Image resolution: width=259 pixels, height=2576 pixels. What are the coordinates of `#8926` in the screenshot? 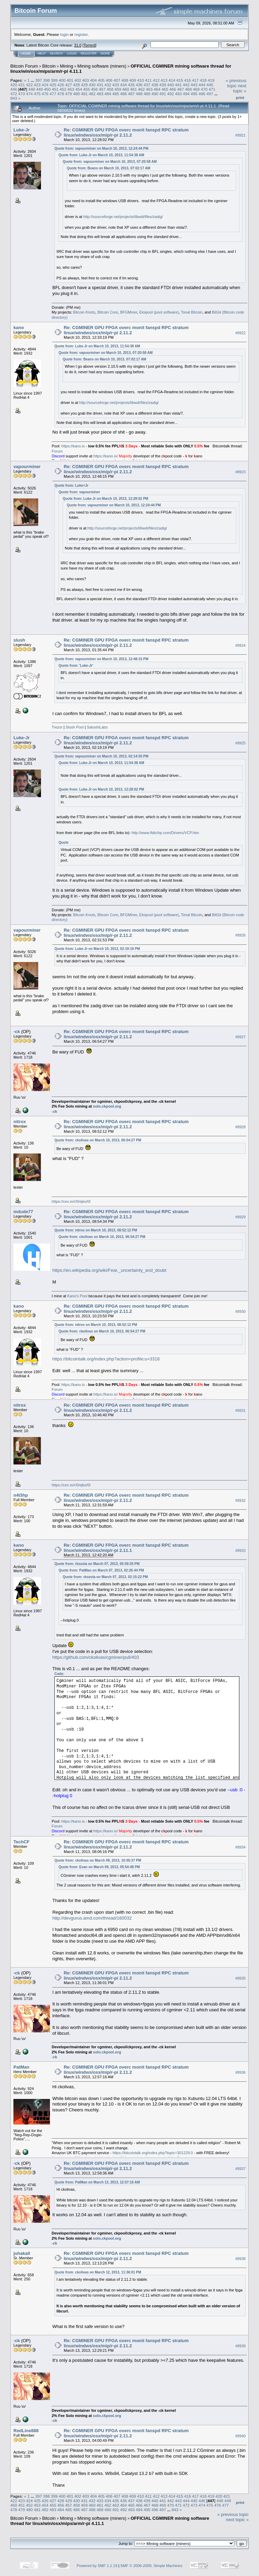 It's located at (240, 935).